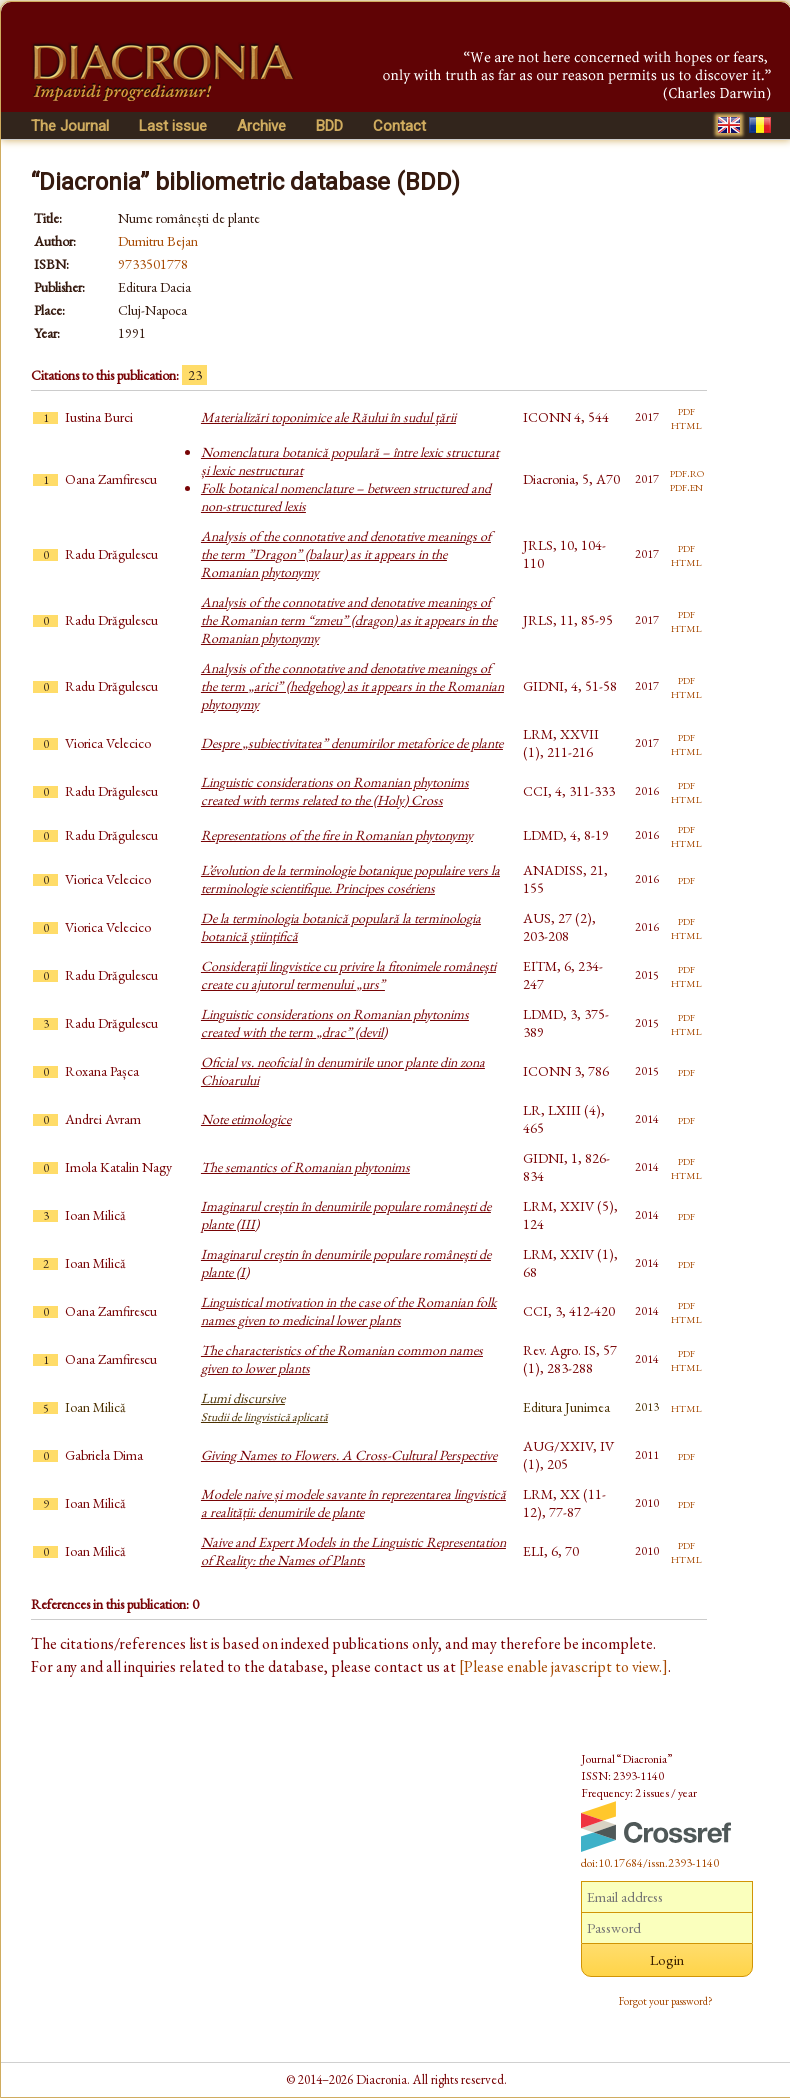 The height and width of the screenshot is (2098, 790). I want to click on pdf.en, so click(686, 486).